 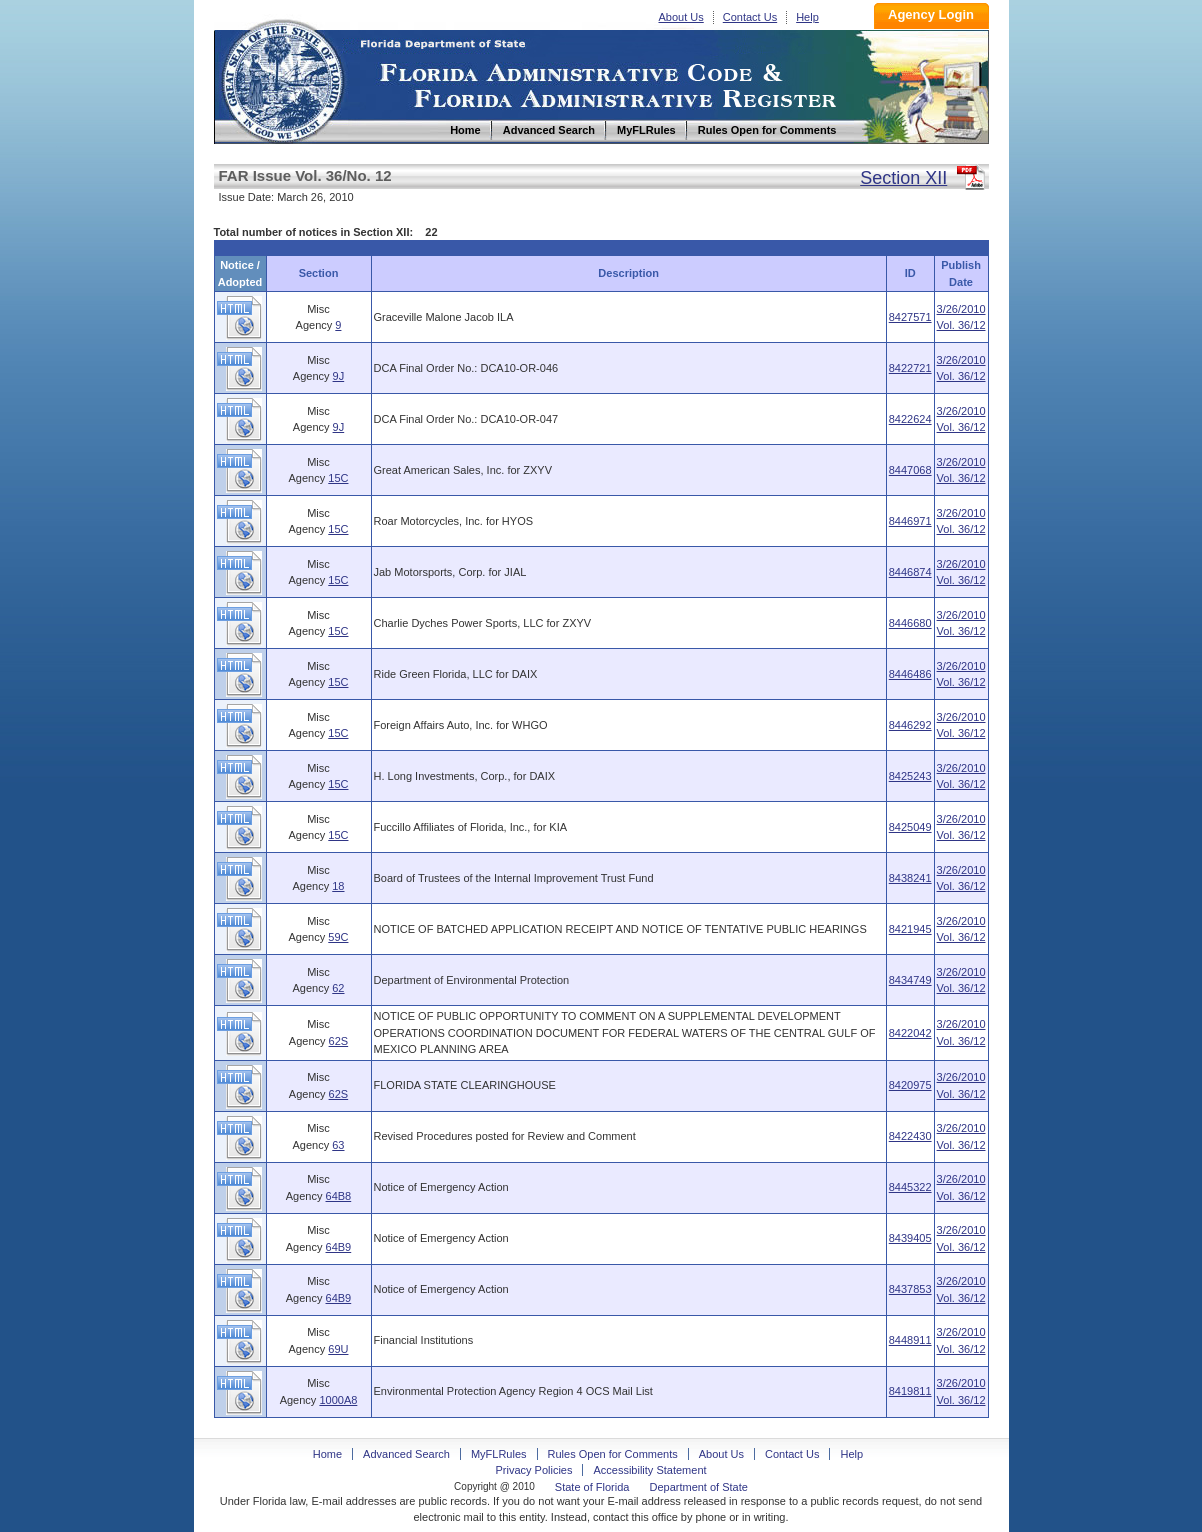 What do you see at coordinates (282, 78) in the screenshot?
I see `Home` at bounding box center [282, 78].